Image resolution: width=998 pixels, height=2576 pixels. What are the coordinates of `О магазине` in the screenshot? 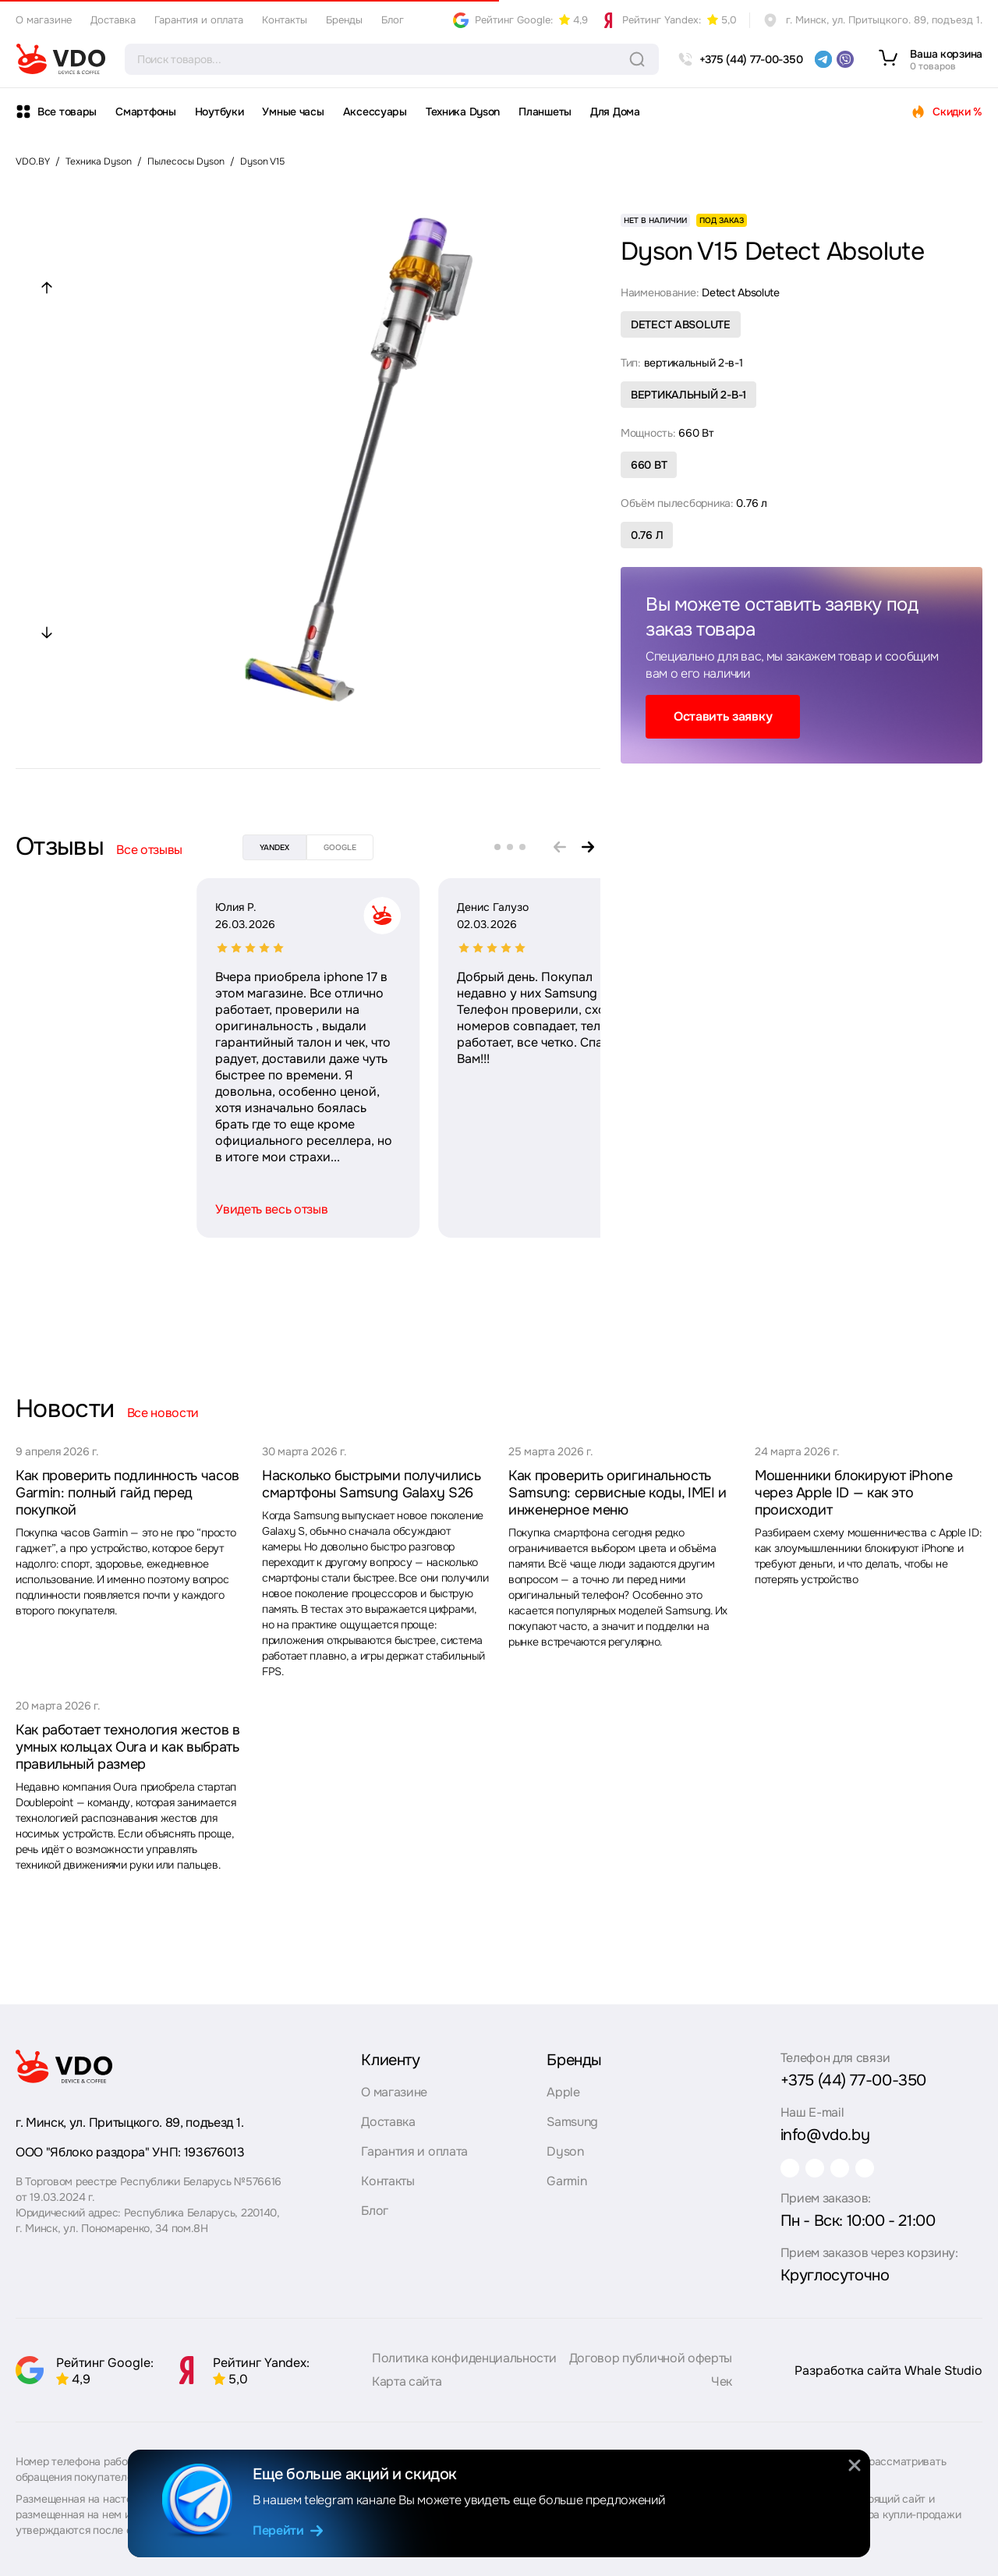 It's located at (44, 20).